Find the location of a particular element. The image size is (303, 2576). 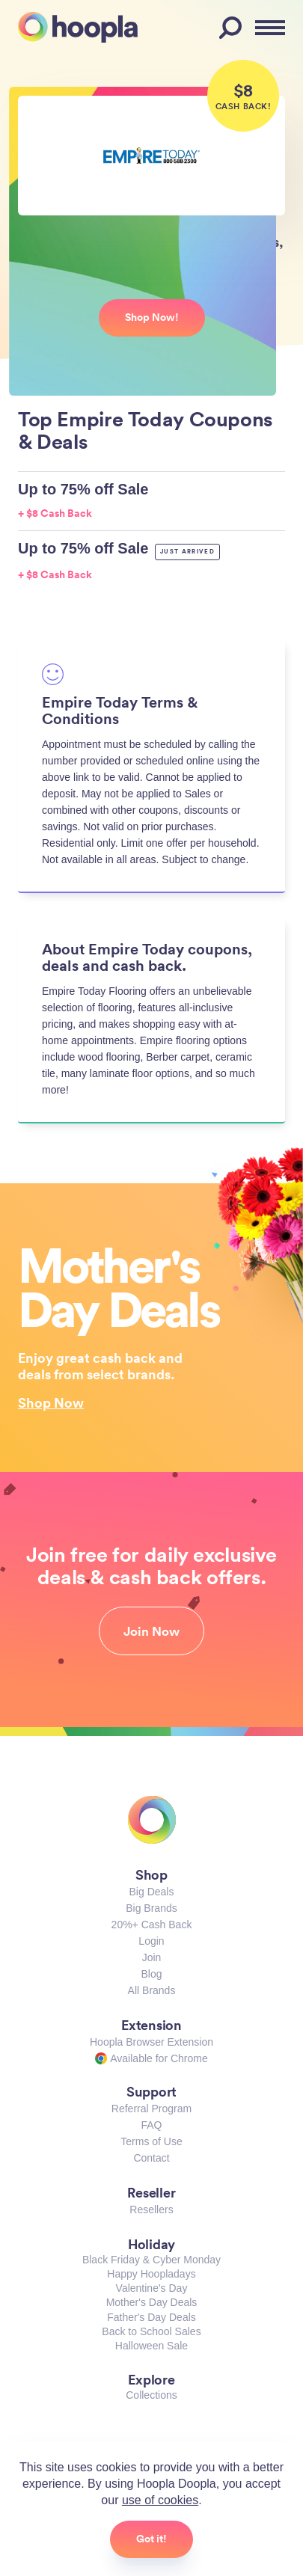

Blog is located at coordinates (151, 1974).